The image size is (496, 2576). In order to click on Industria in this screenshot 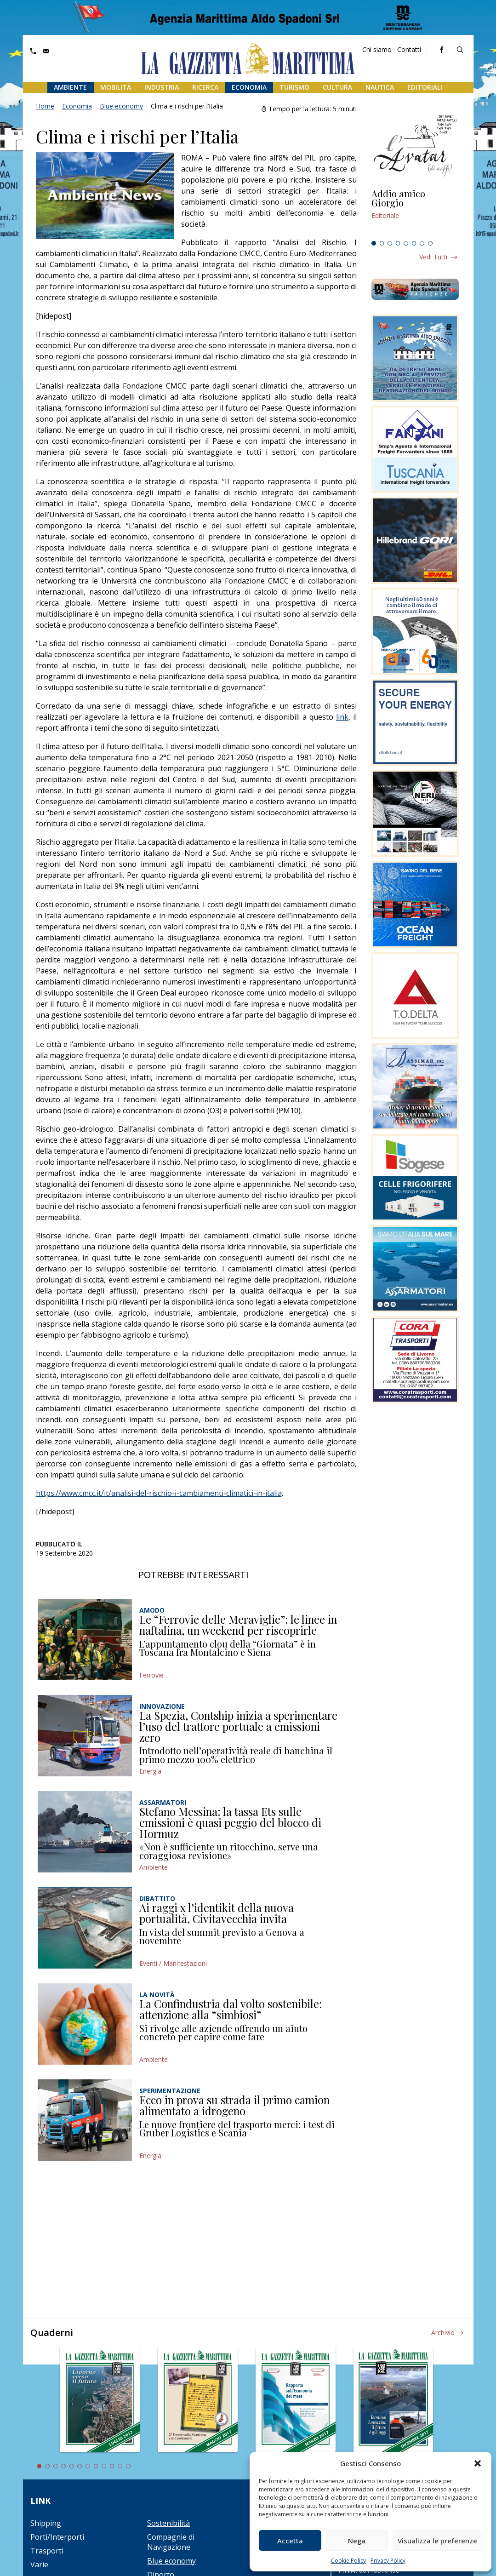, I will do `click(161, 87)`.